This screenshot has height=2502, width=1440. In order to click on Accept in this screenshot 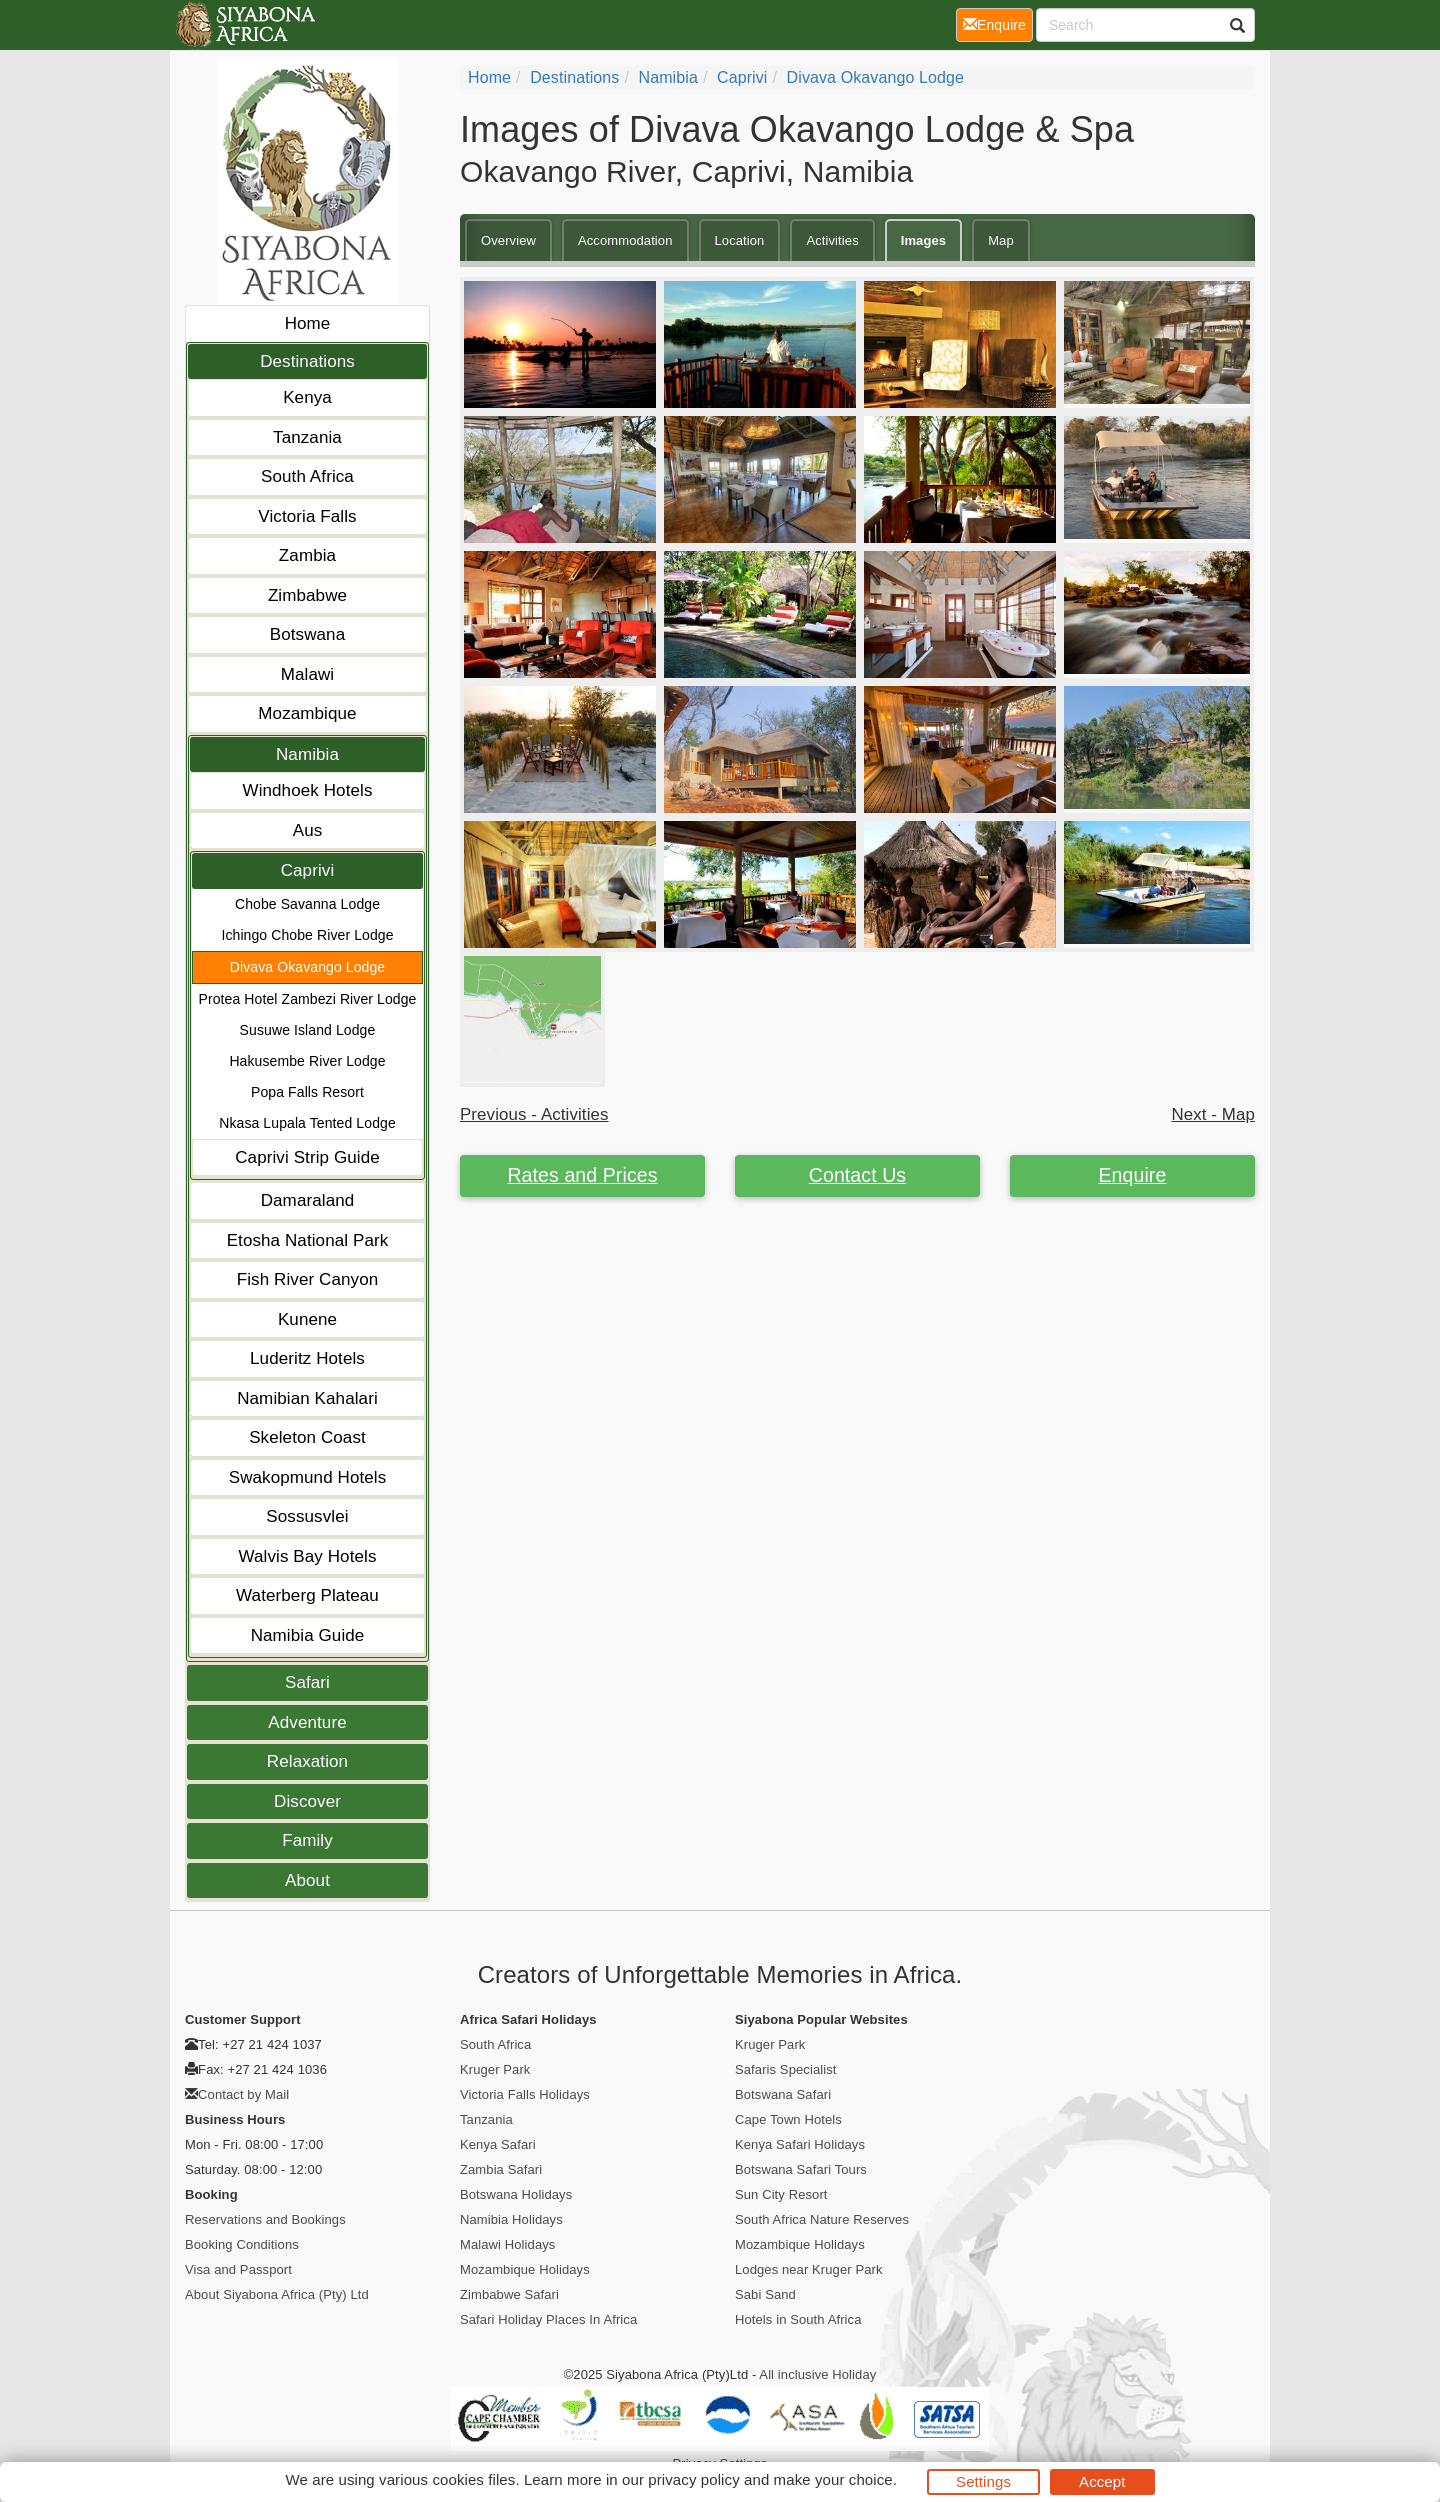, I will do `click(1102, 2481)`.